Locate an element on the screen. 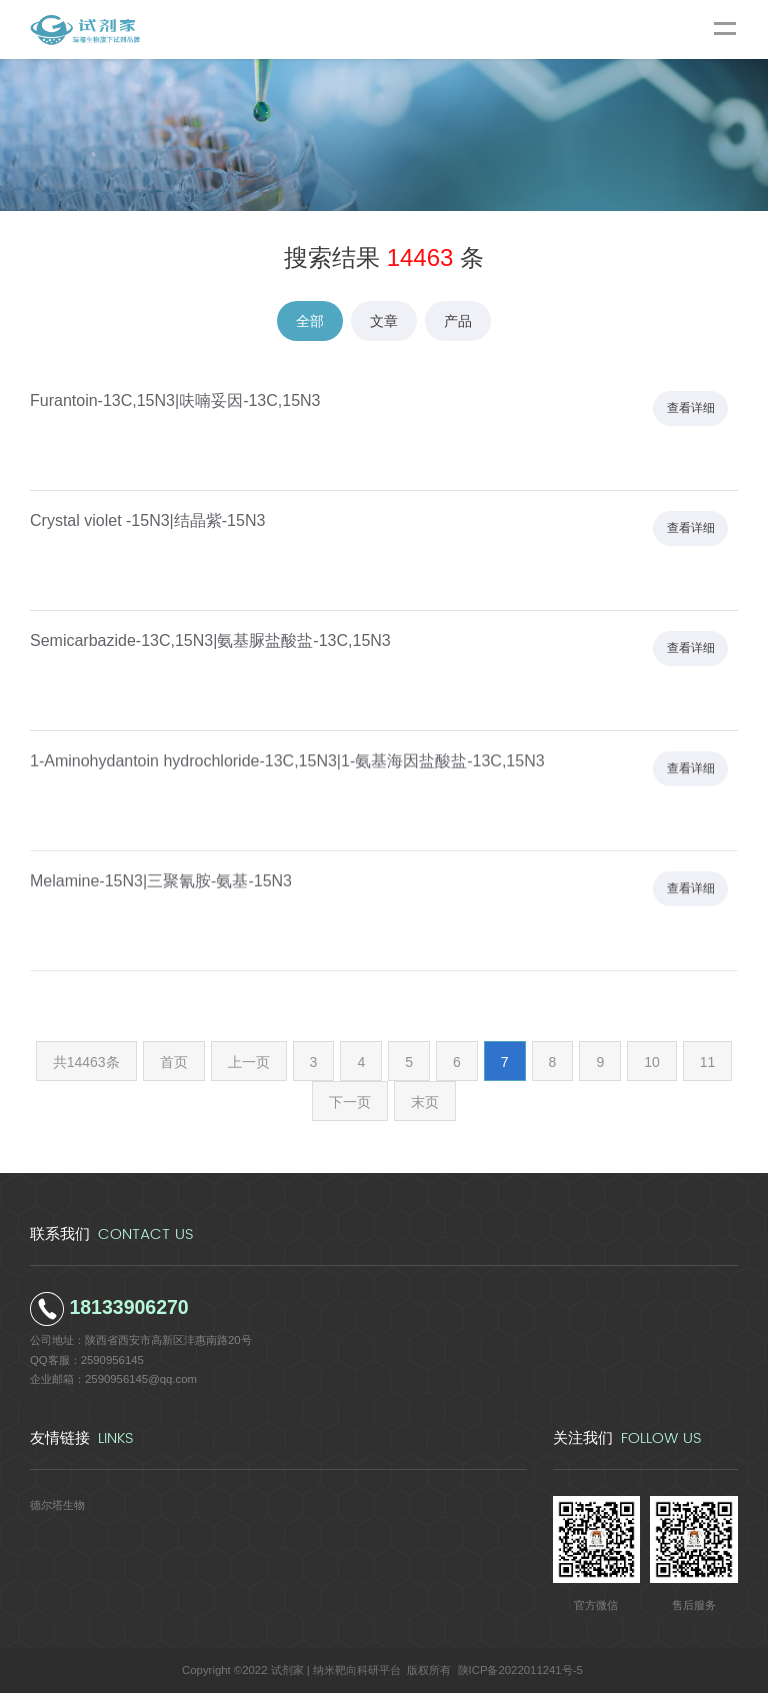 The image size is (768, 1693). 文章 is located at coordinates (384, 321).